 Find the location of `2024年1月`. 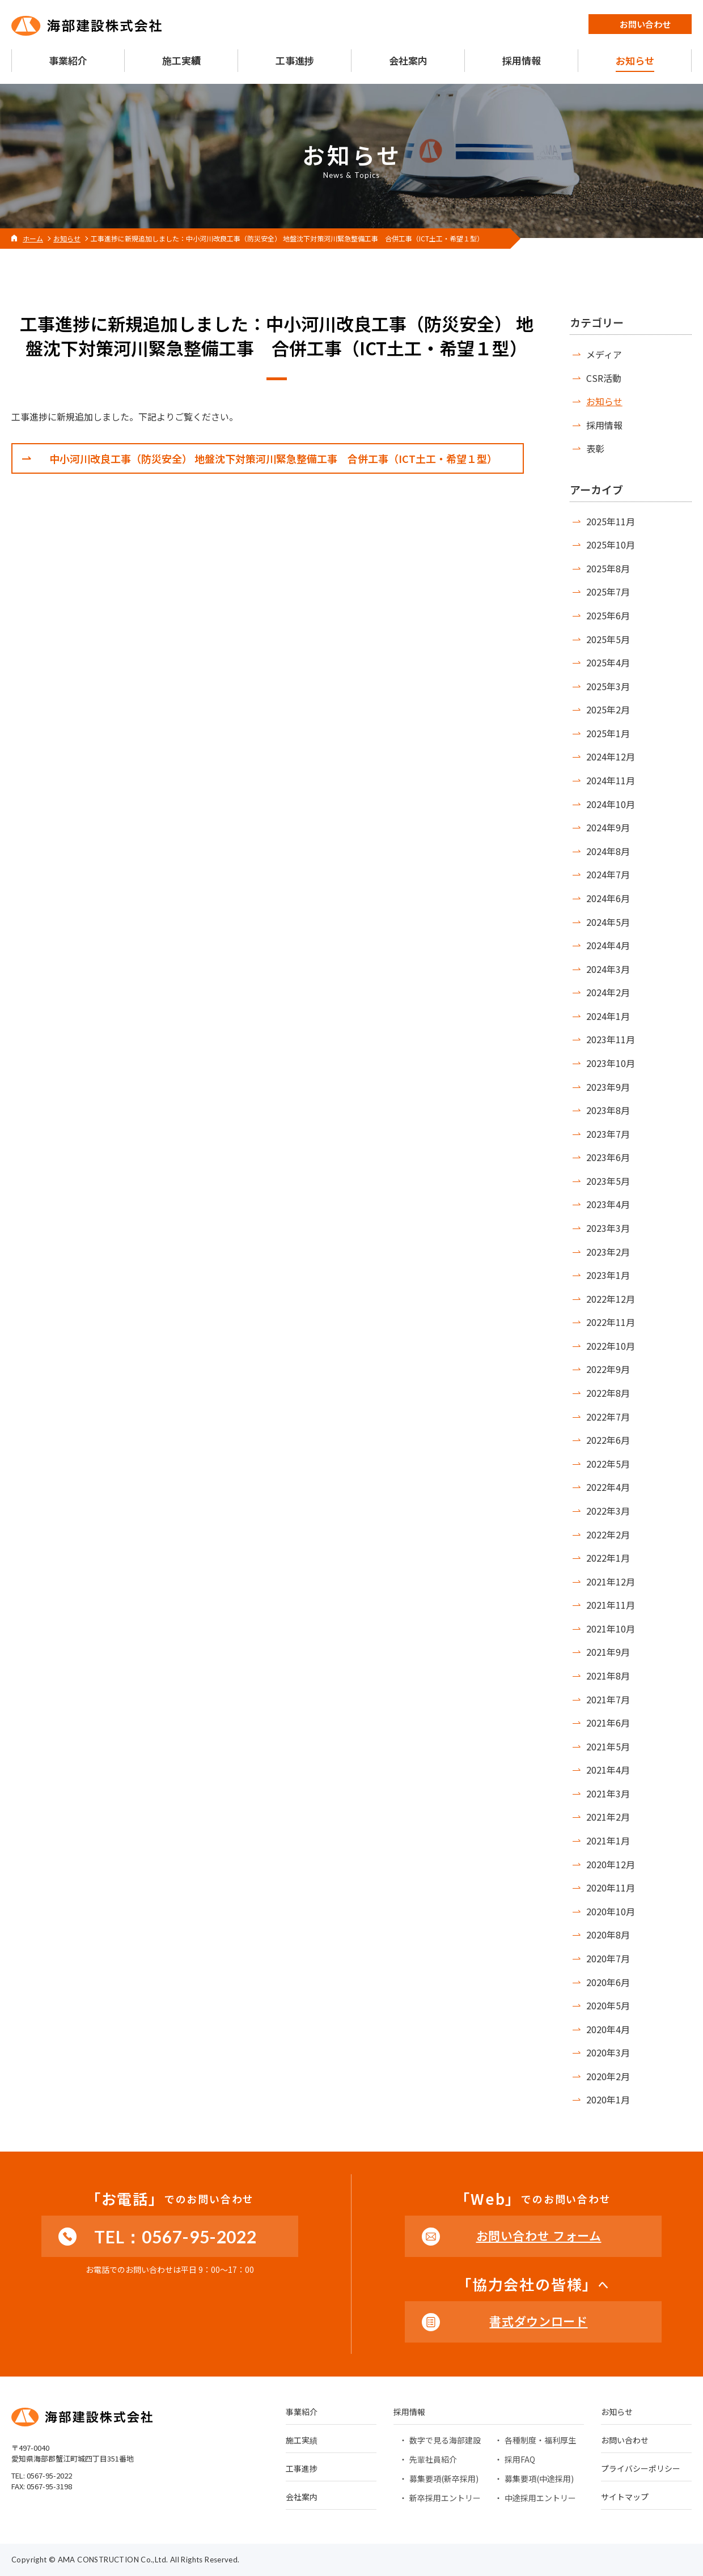

2024年1月 is located at coordinates (608, 1016).